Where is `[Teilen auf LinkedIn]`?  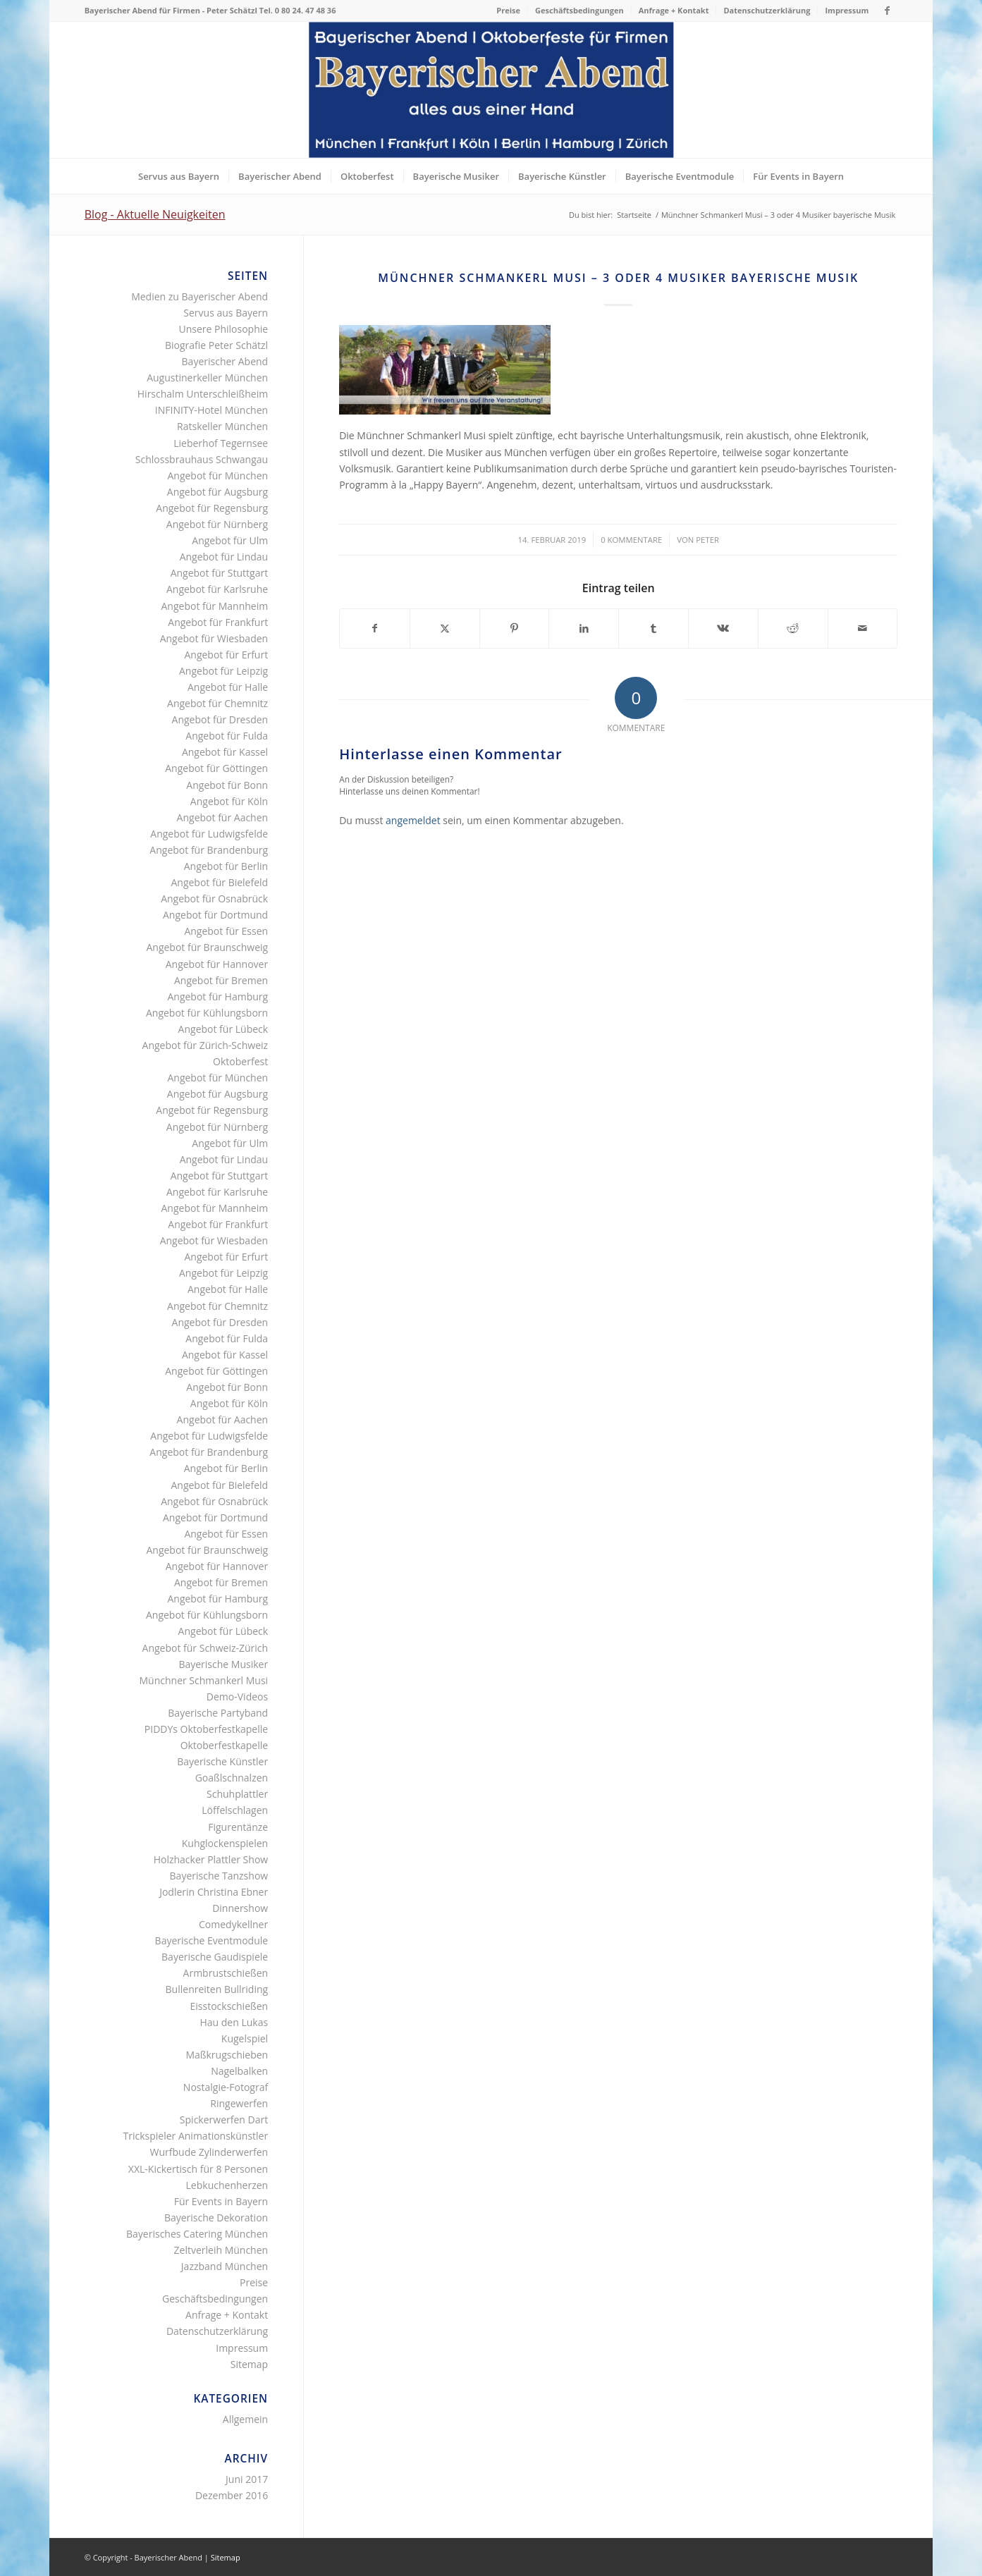
[Teilen auf LinkedIn] is located at coordinates (583, 628).